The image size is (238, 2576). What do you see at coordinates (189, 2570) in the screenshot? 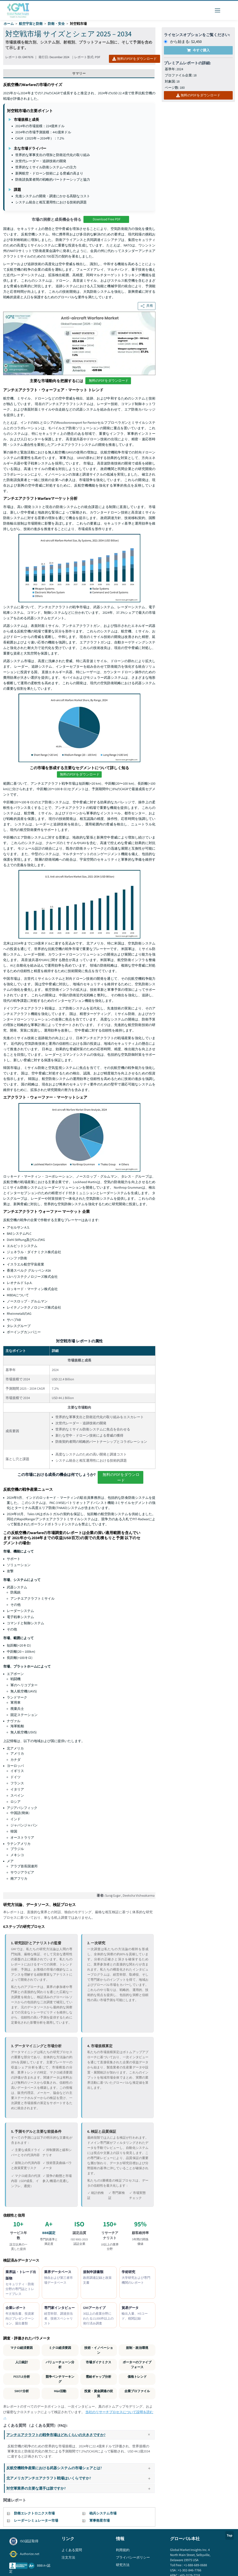
I see `+1-302-846-7766` at bounding box center [189, 2570].